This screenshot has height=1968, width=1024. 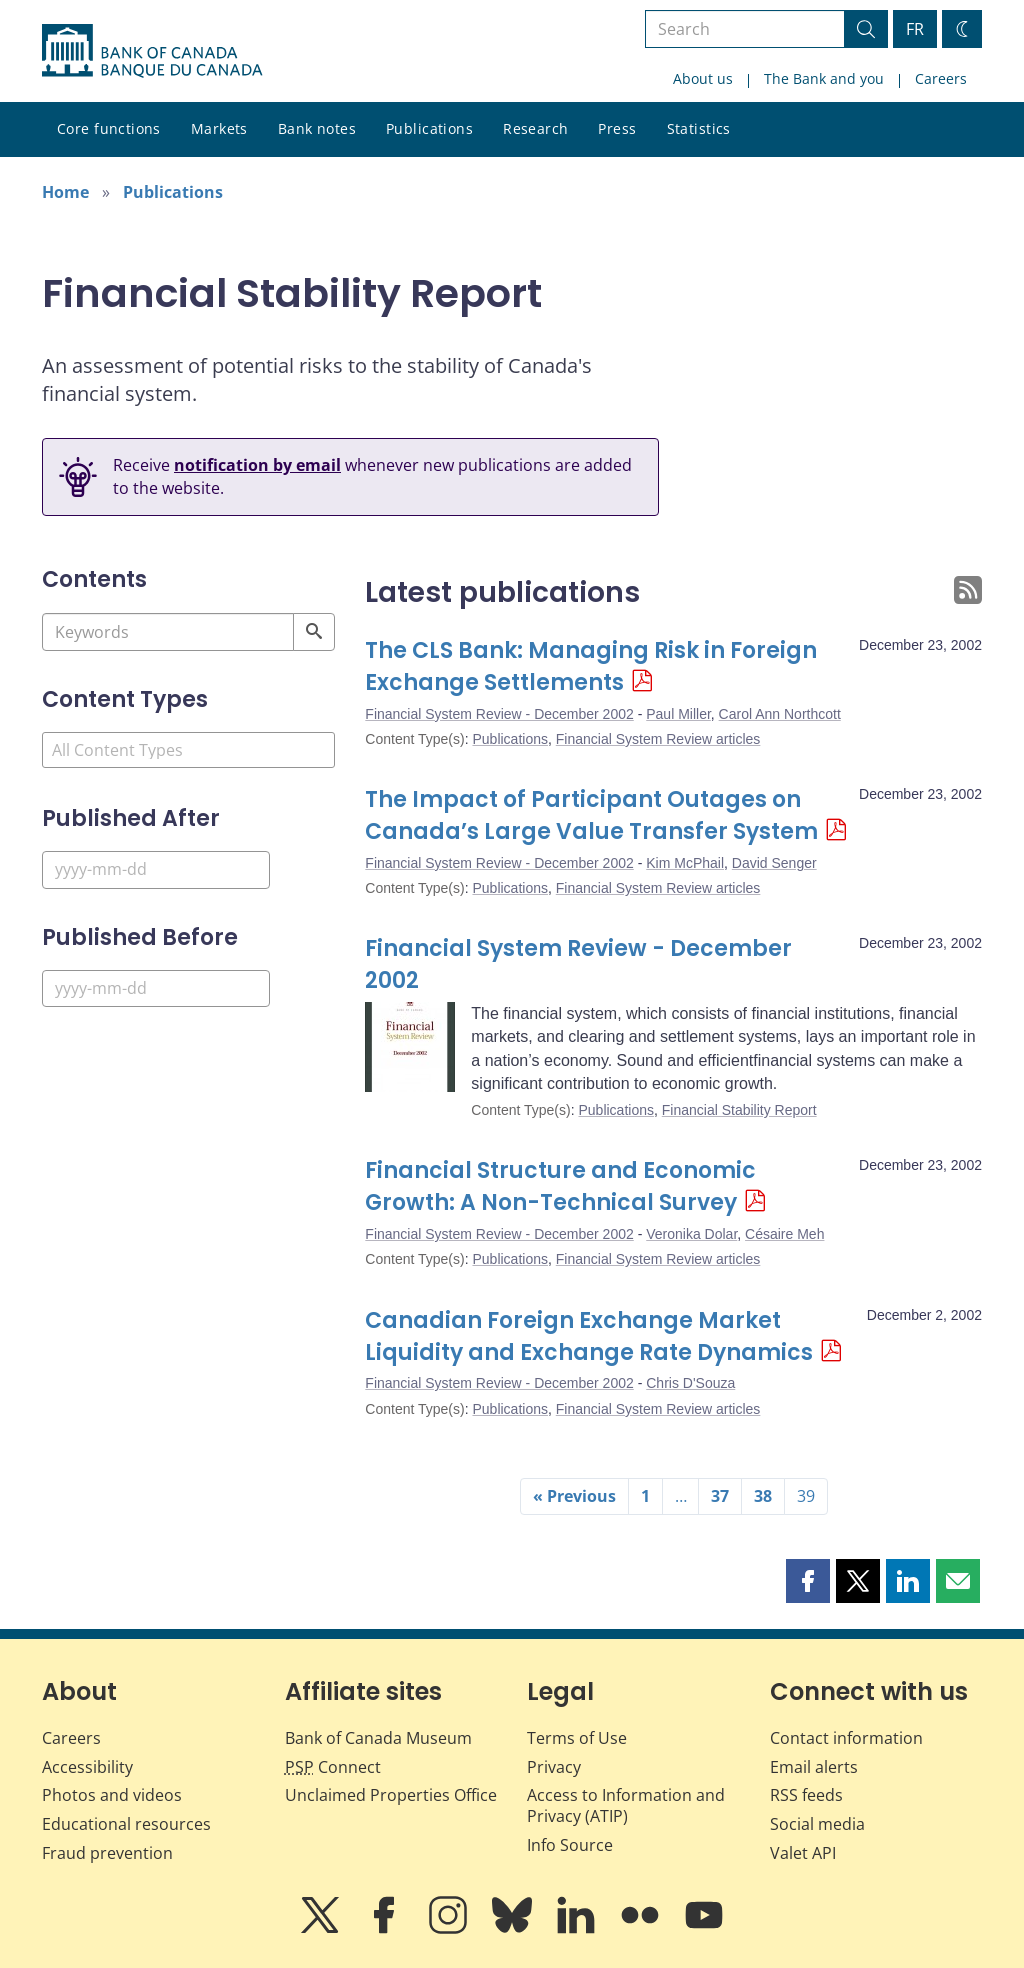 I want to click on Césaire Meh, so click(x=784, y=1234).